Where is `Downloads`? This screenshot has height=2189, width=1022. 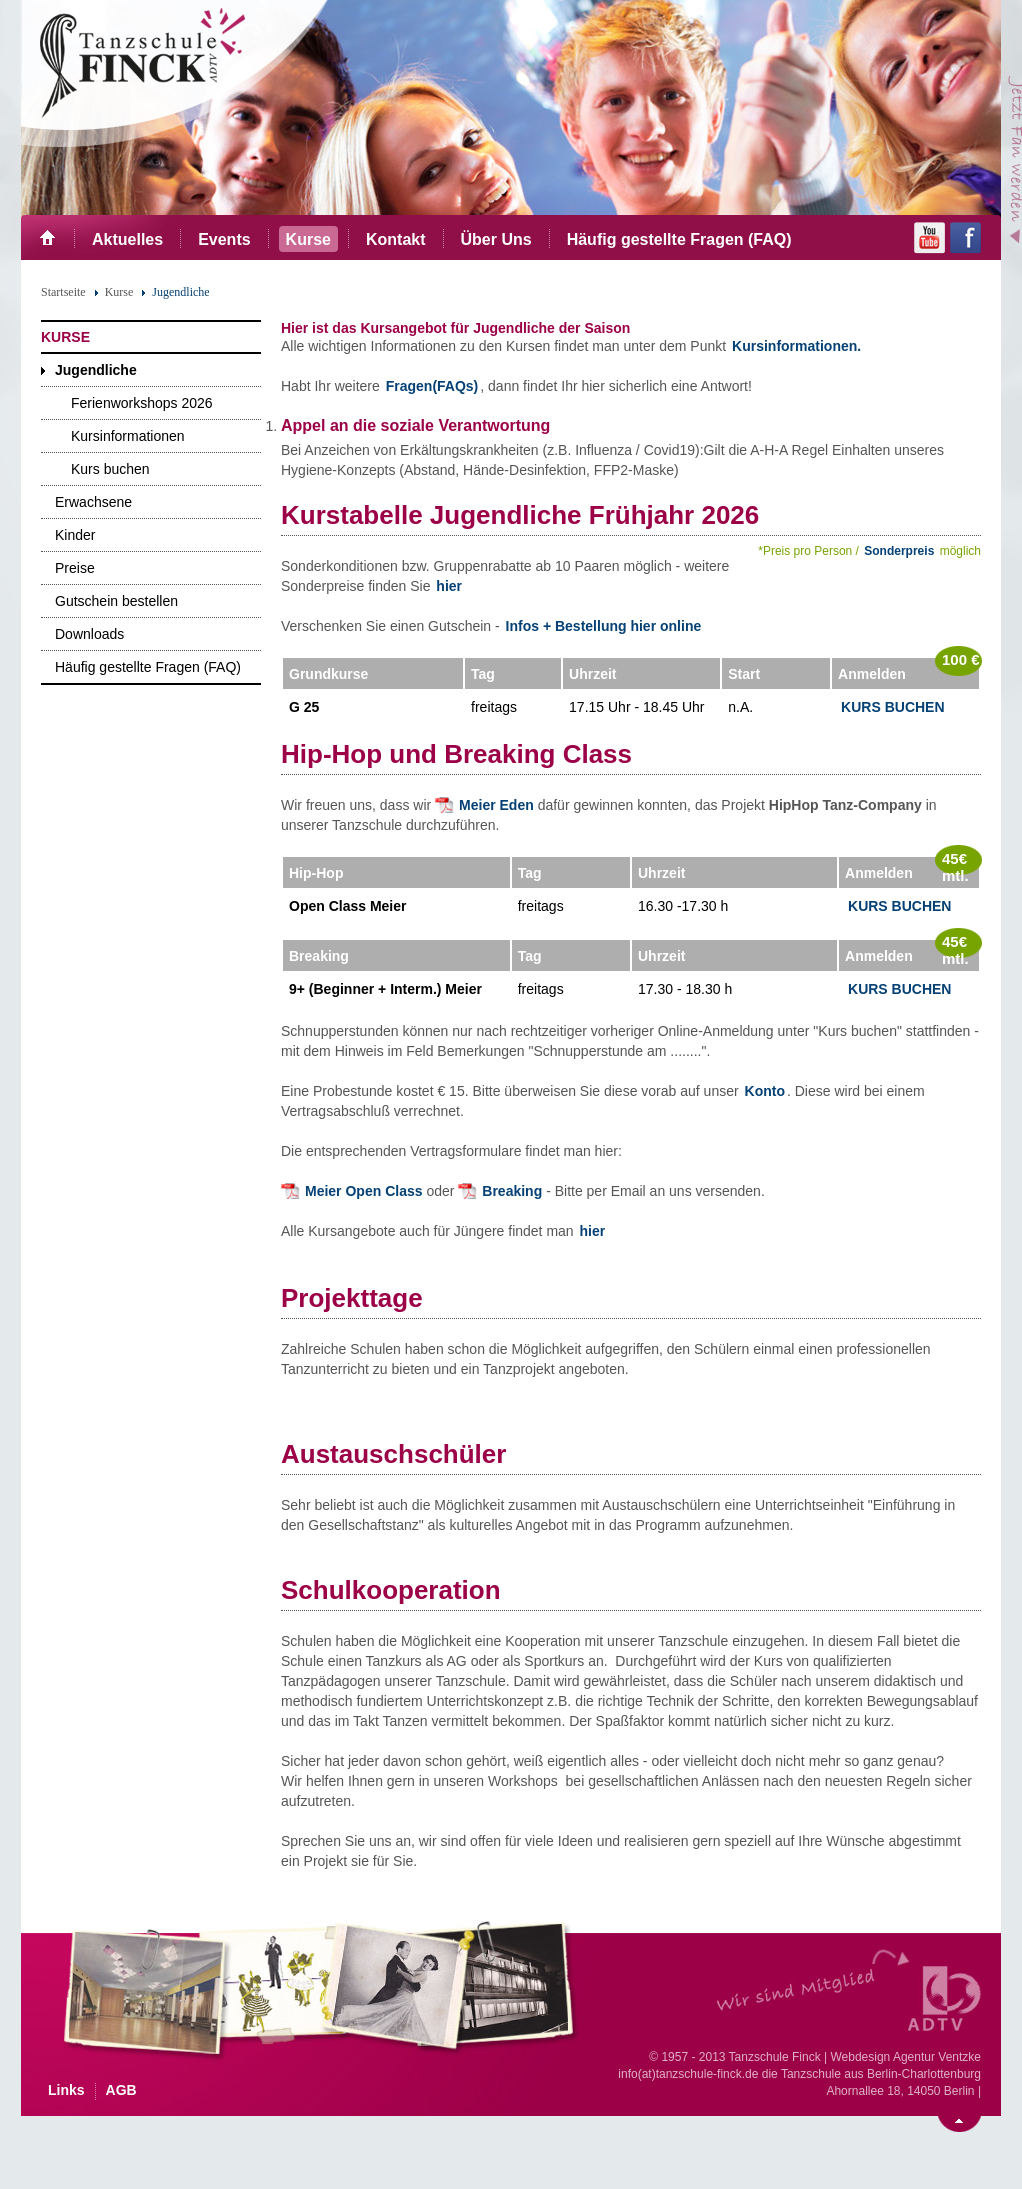 Downloads is located at coordinates (89, 634).